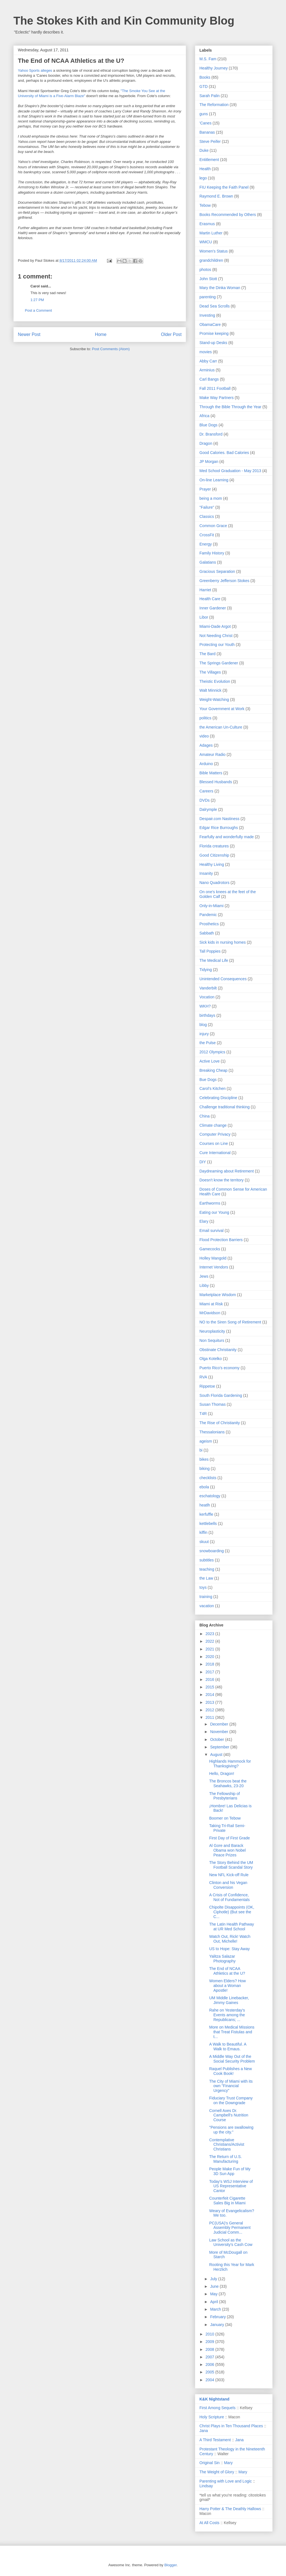 This screenshot has width=286, height=2576. What do you see at coordinates (224, 452) in the screenshot?
I see `Good Calories. Bad Calories` at bounding box center [224, 452].